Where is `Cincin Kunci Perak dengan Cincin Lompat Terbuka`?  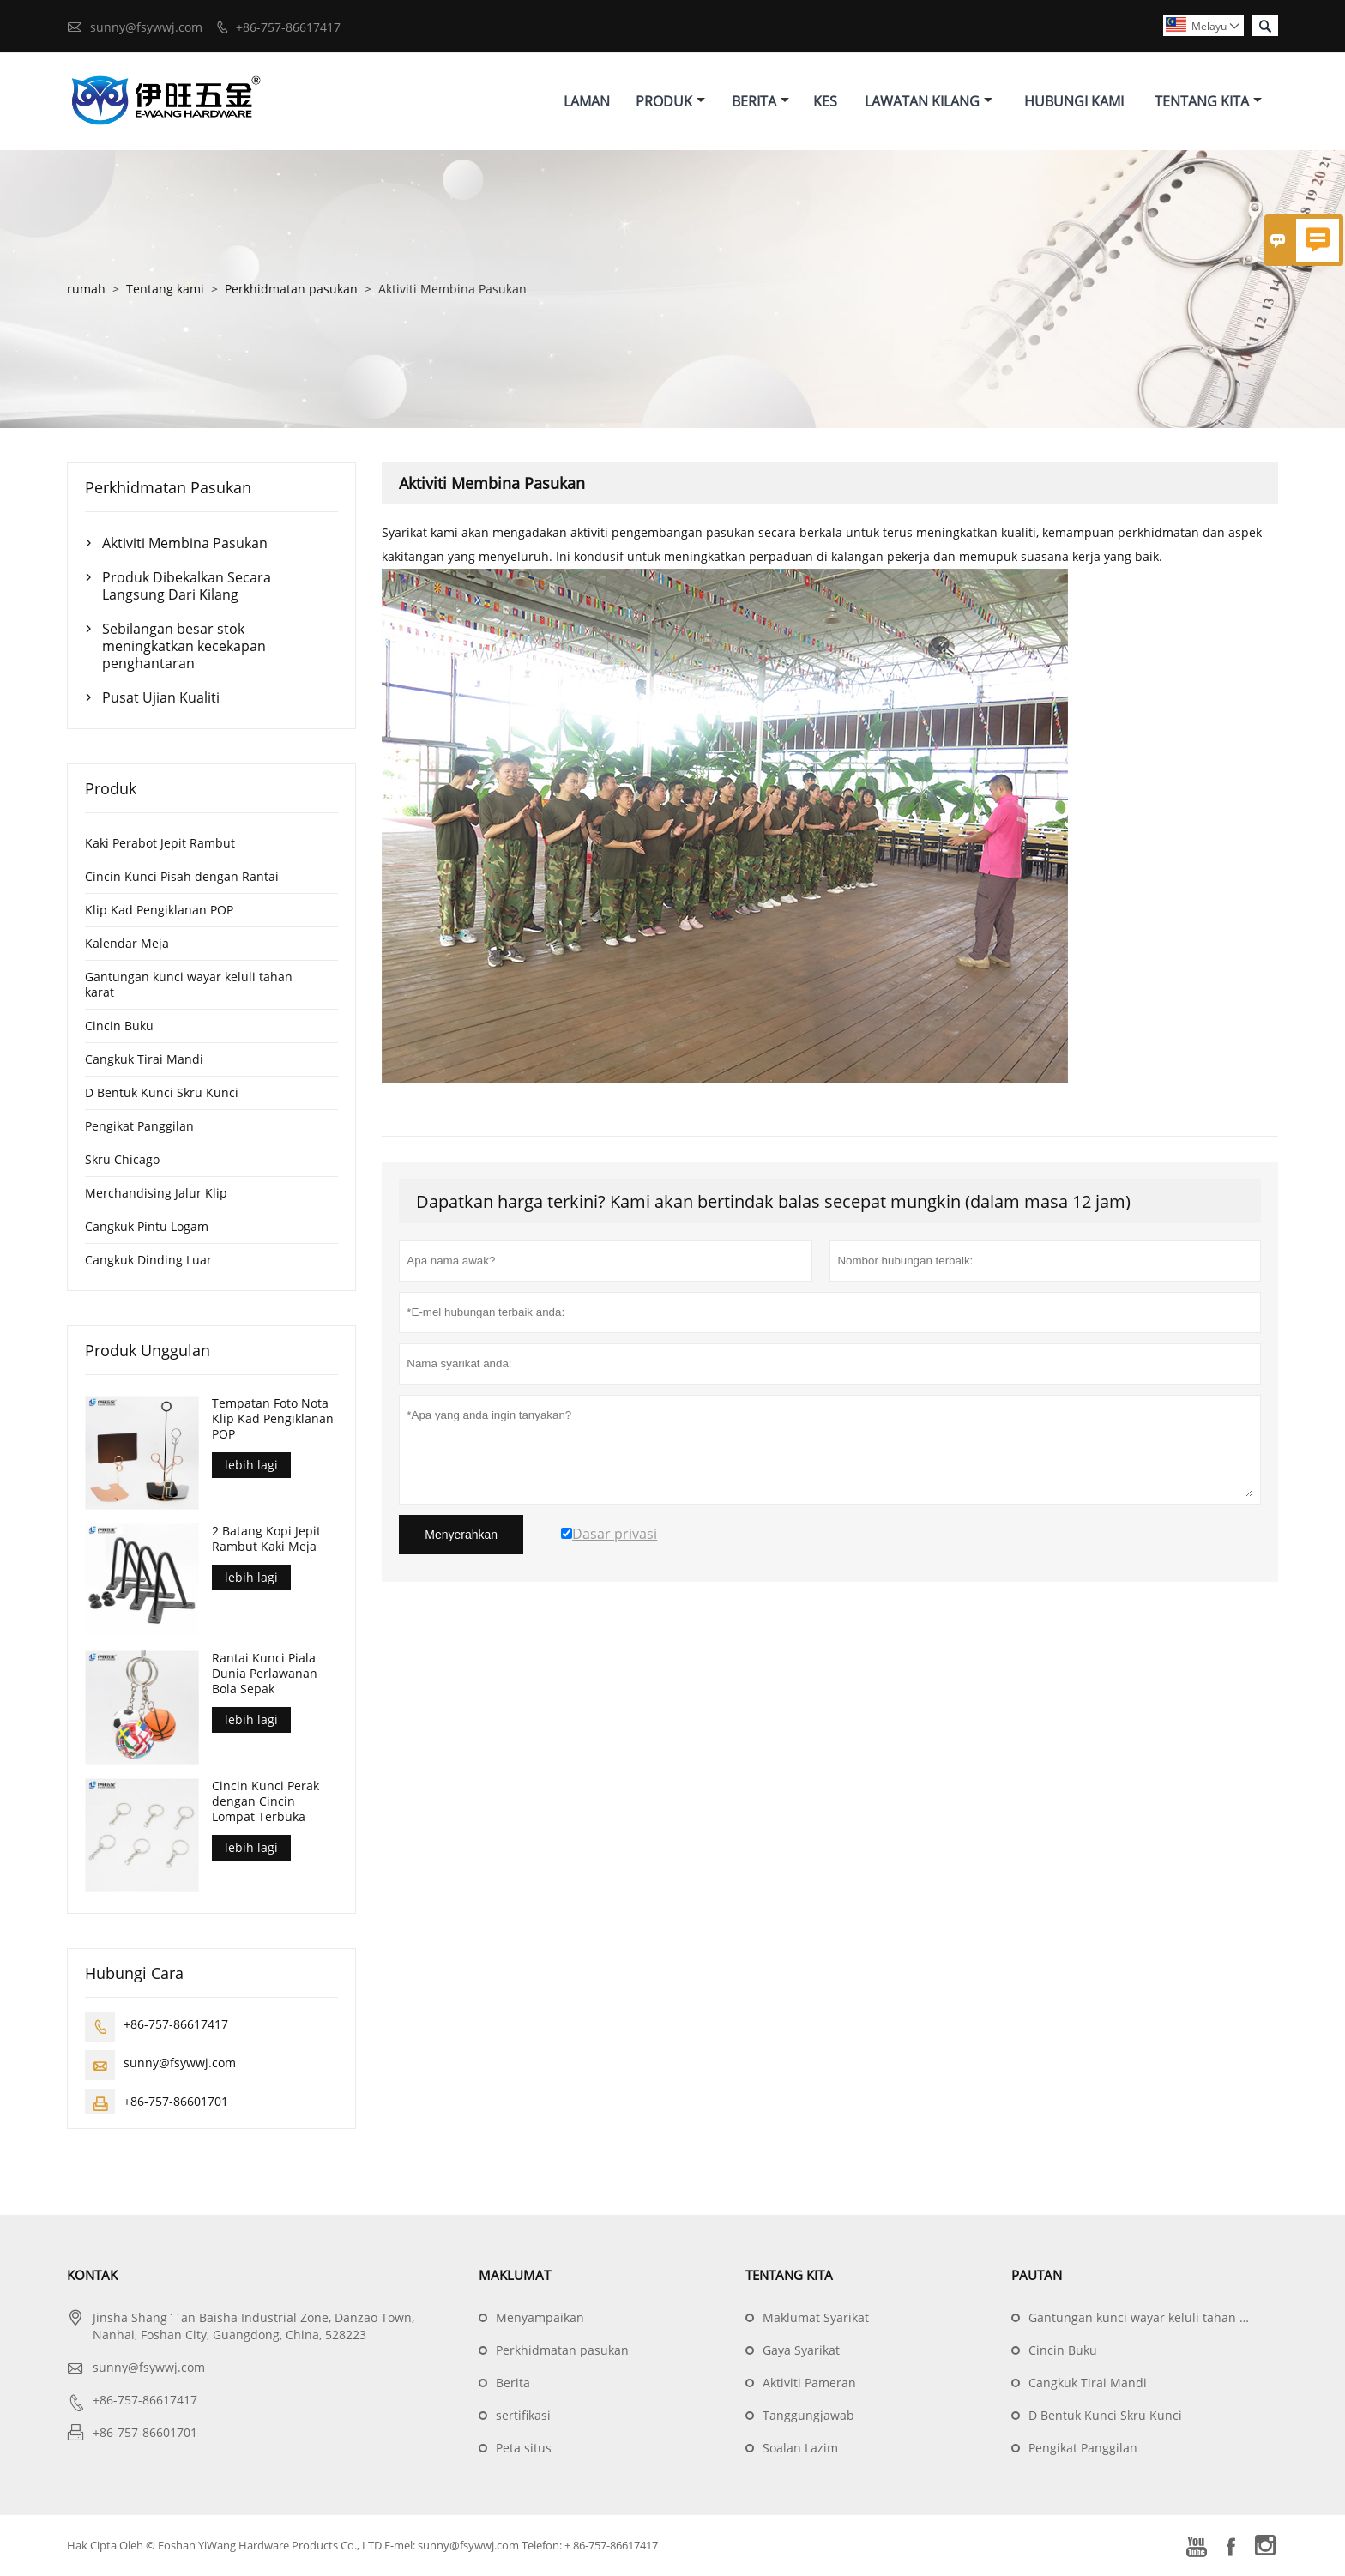 Cincin Kunci Perak dengan Cincin Lompat Terbuka is located at coordinates (265, 1802).